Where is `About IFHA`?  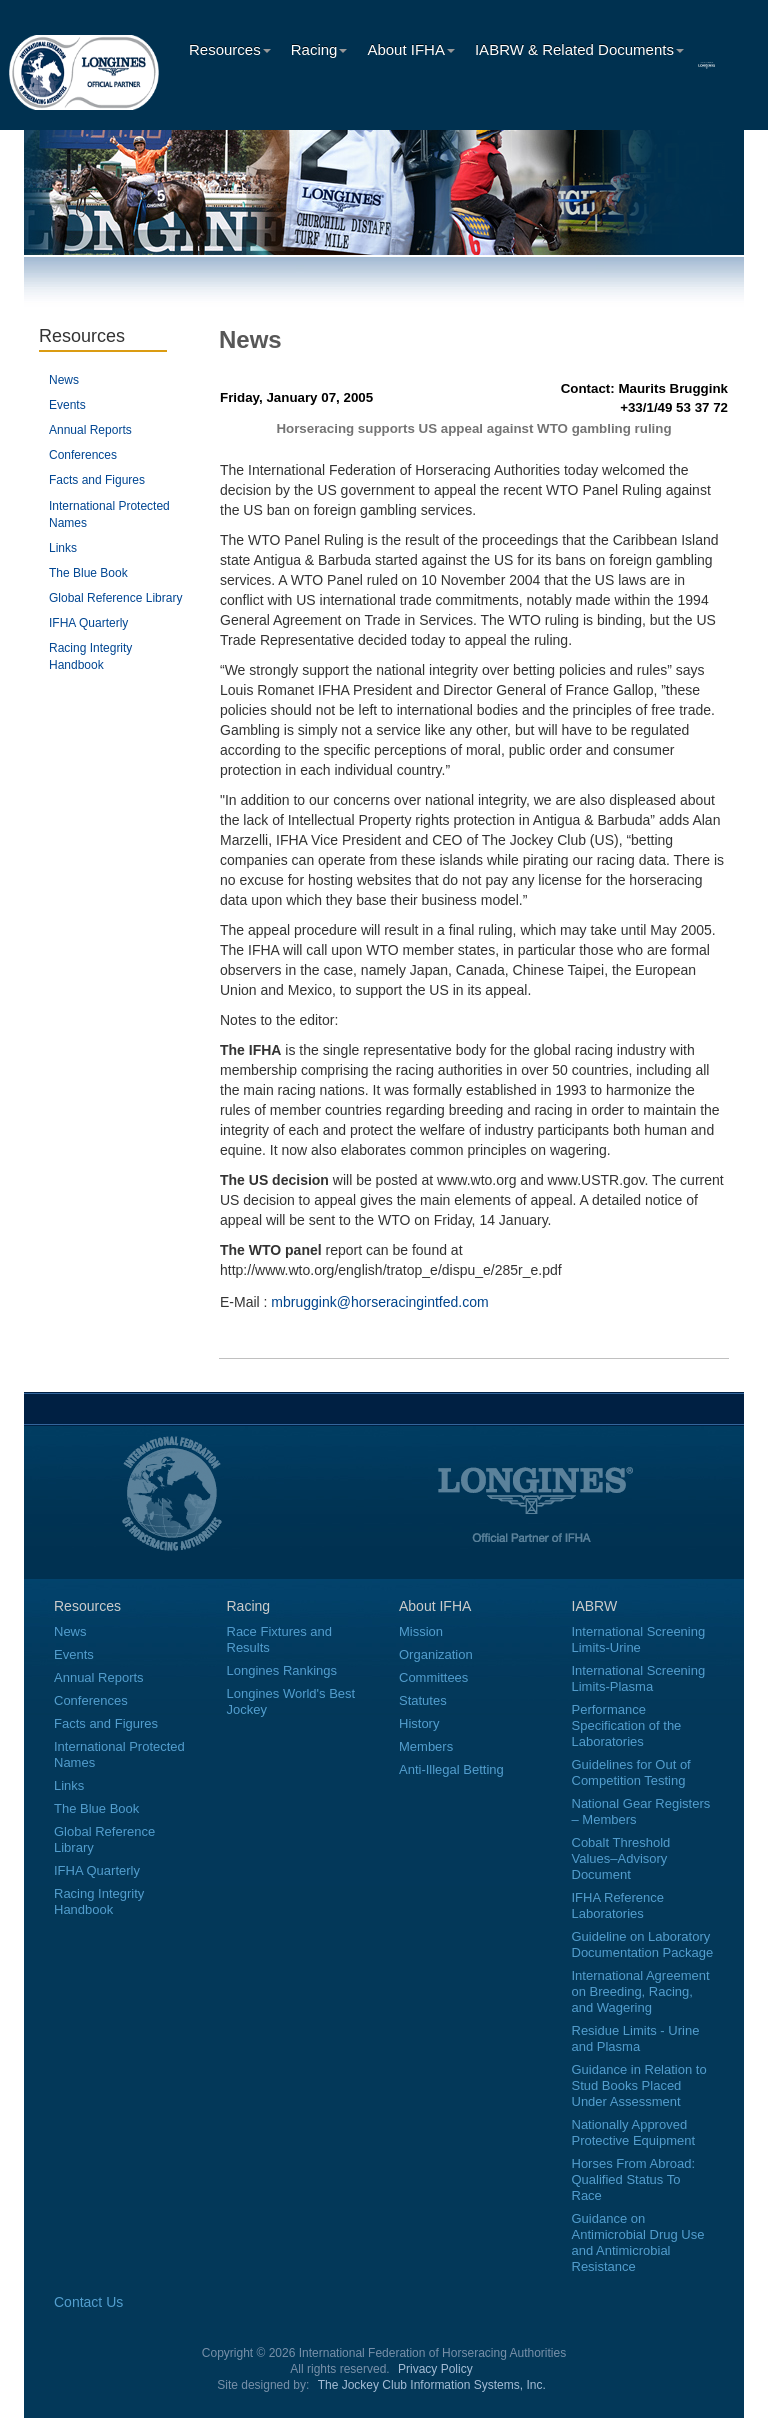 About IFHA is located at coordinates (411, 49).